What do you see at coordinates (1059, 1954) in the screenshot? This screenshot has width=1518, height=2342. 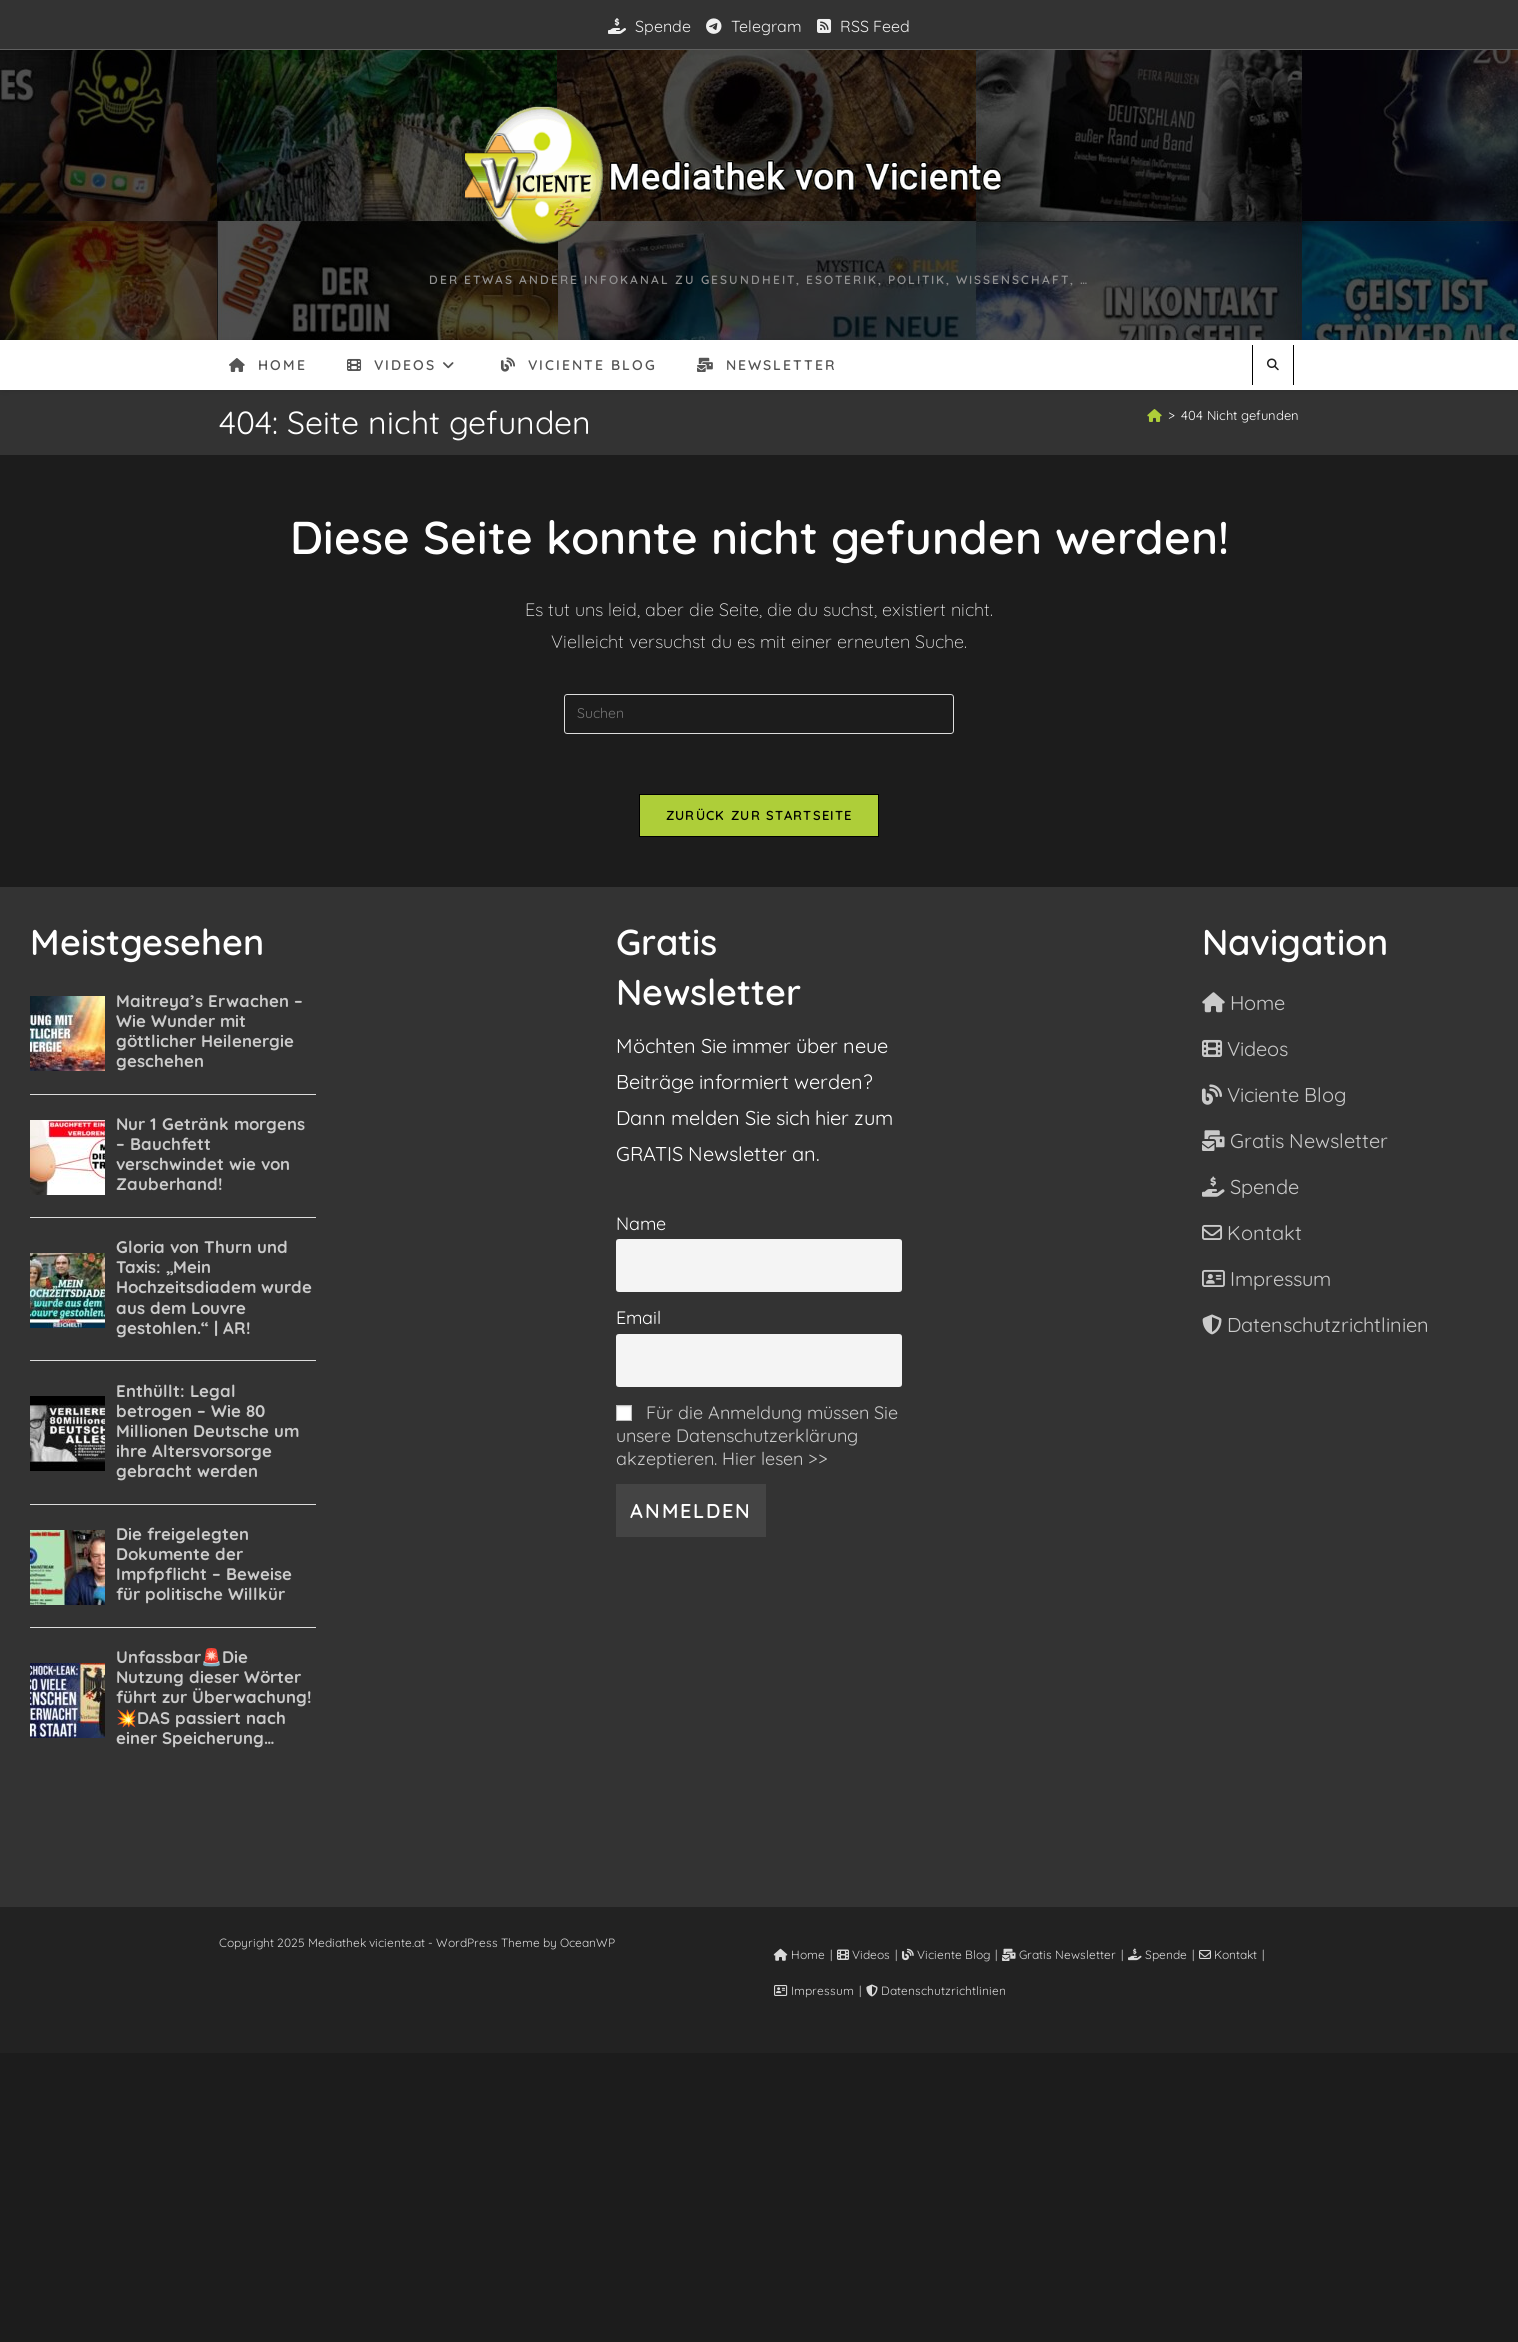 I see `Gratis Newsletter` at bounding box center [1059, 1954].